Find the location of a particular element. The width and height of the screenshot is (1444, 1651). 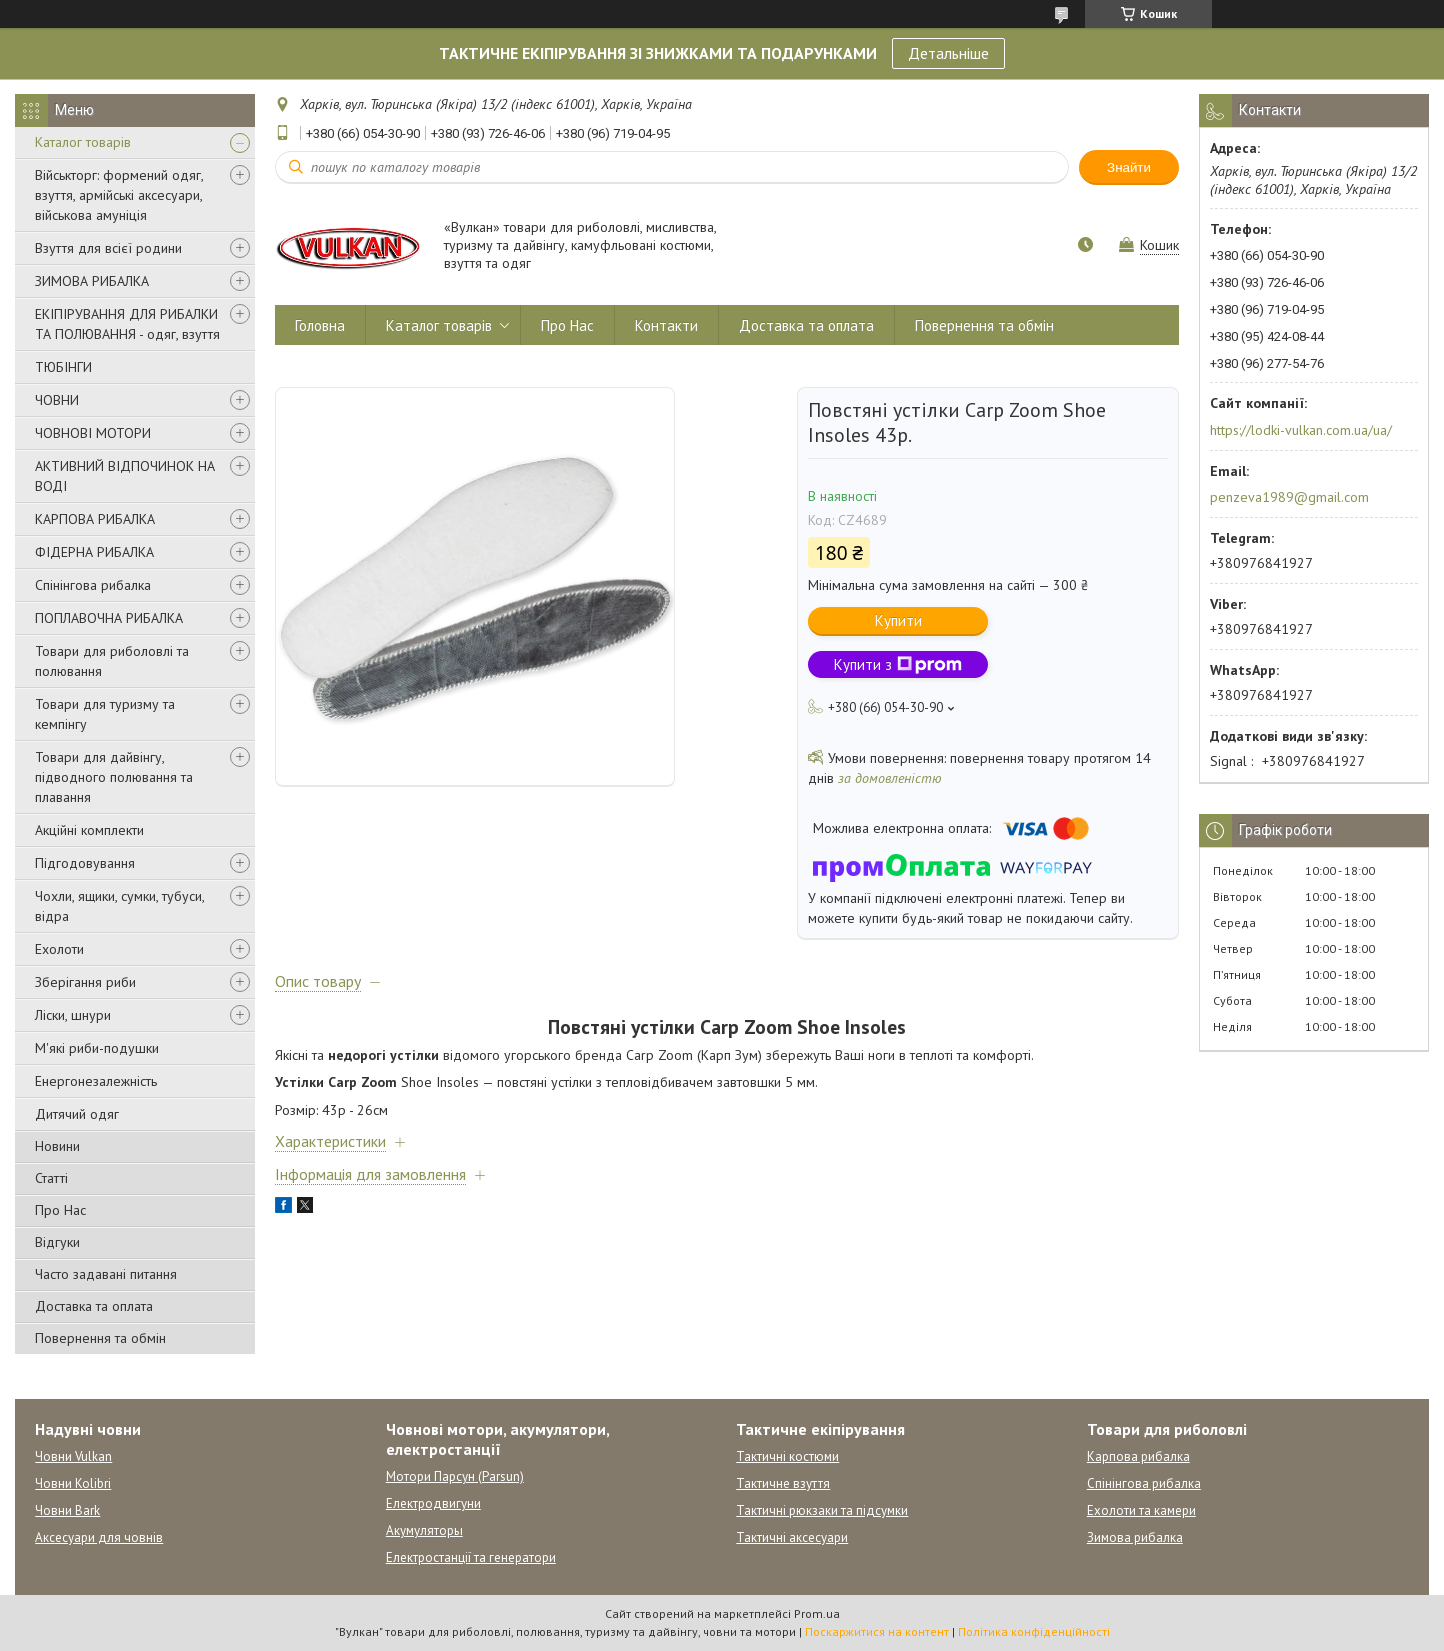

Карпова рибалка is located at coordinates (1138, 1456).